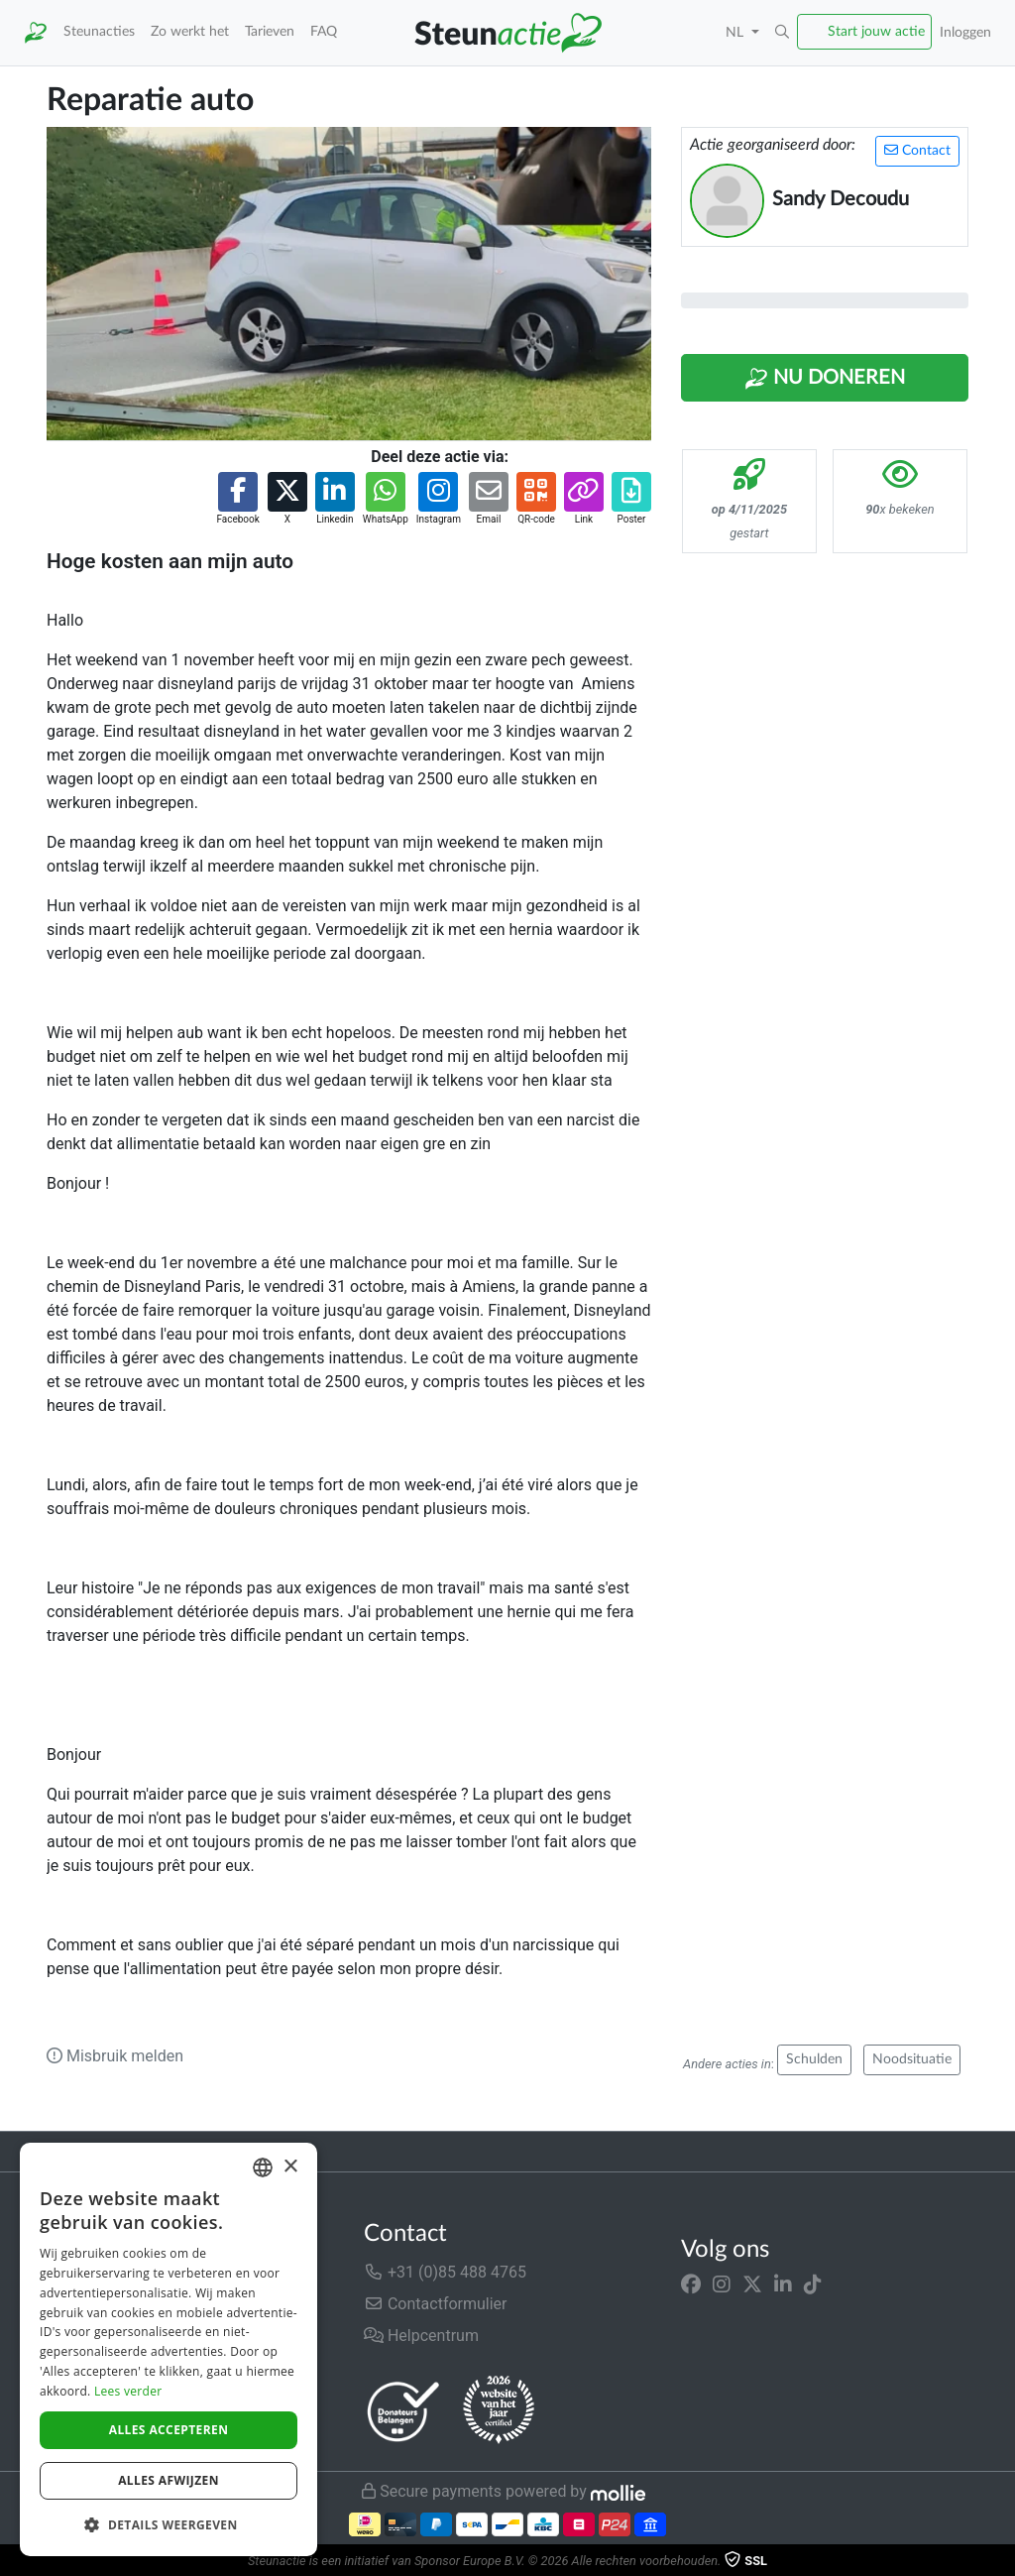 The height and width of the screenshot is (2576, 1015). Describe the element at coordinates (168, 2480) in the screenshot. I see `Alles afwijzen [button]` at that location.